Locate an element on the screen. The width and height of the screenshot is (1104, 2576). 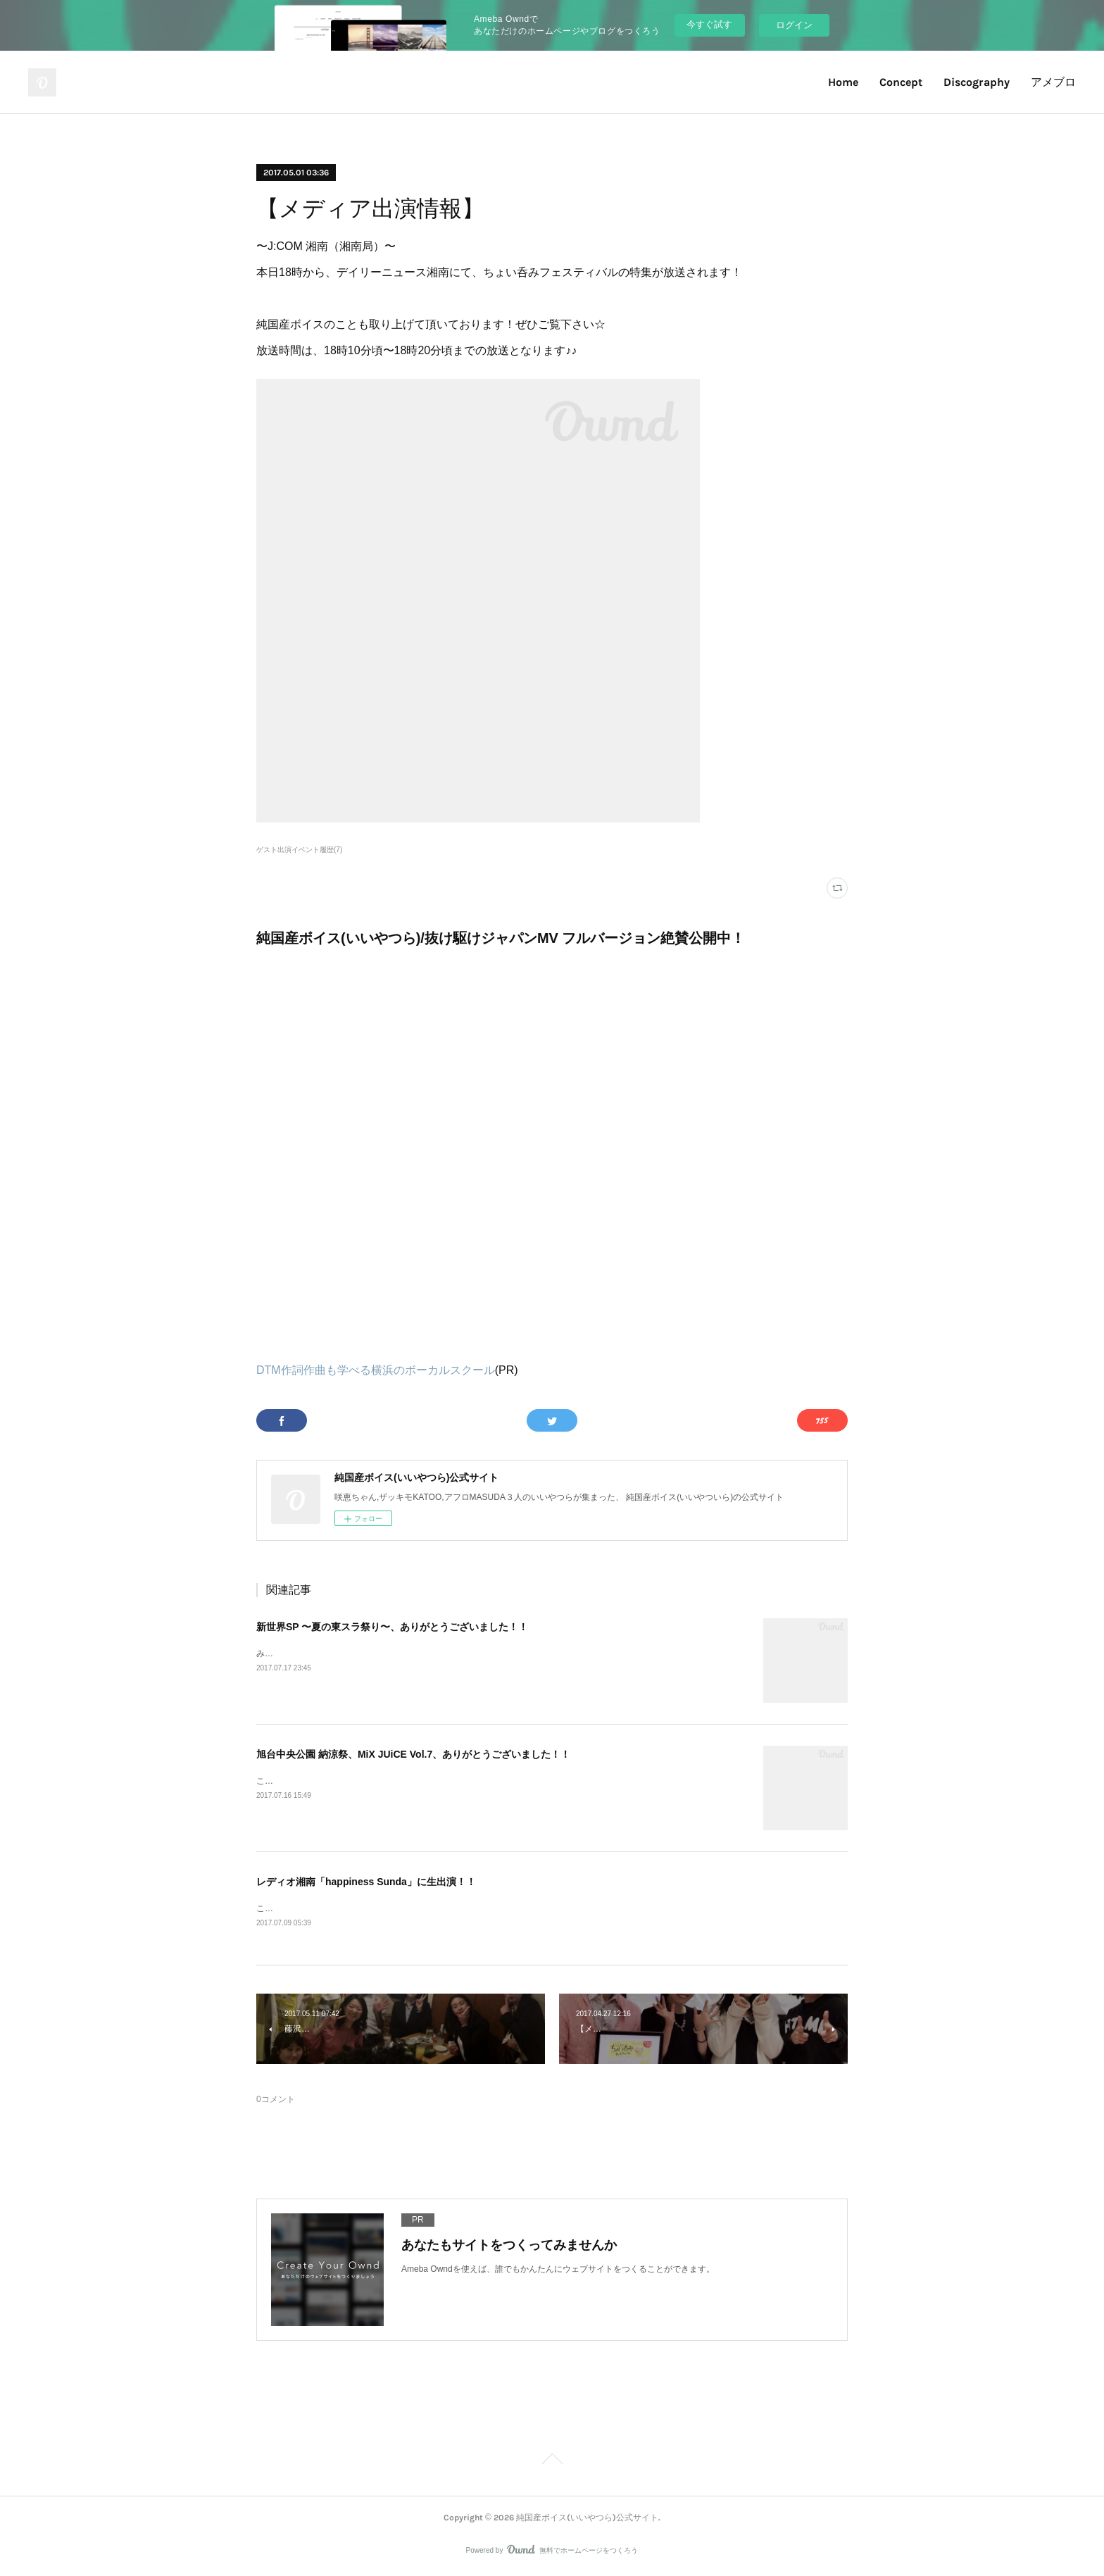
DTM作詞作曲も学べる横浜のボーカルスクール is located at coordinates (375, 1370).